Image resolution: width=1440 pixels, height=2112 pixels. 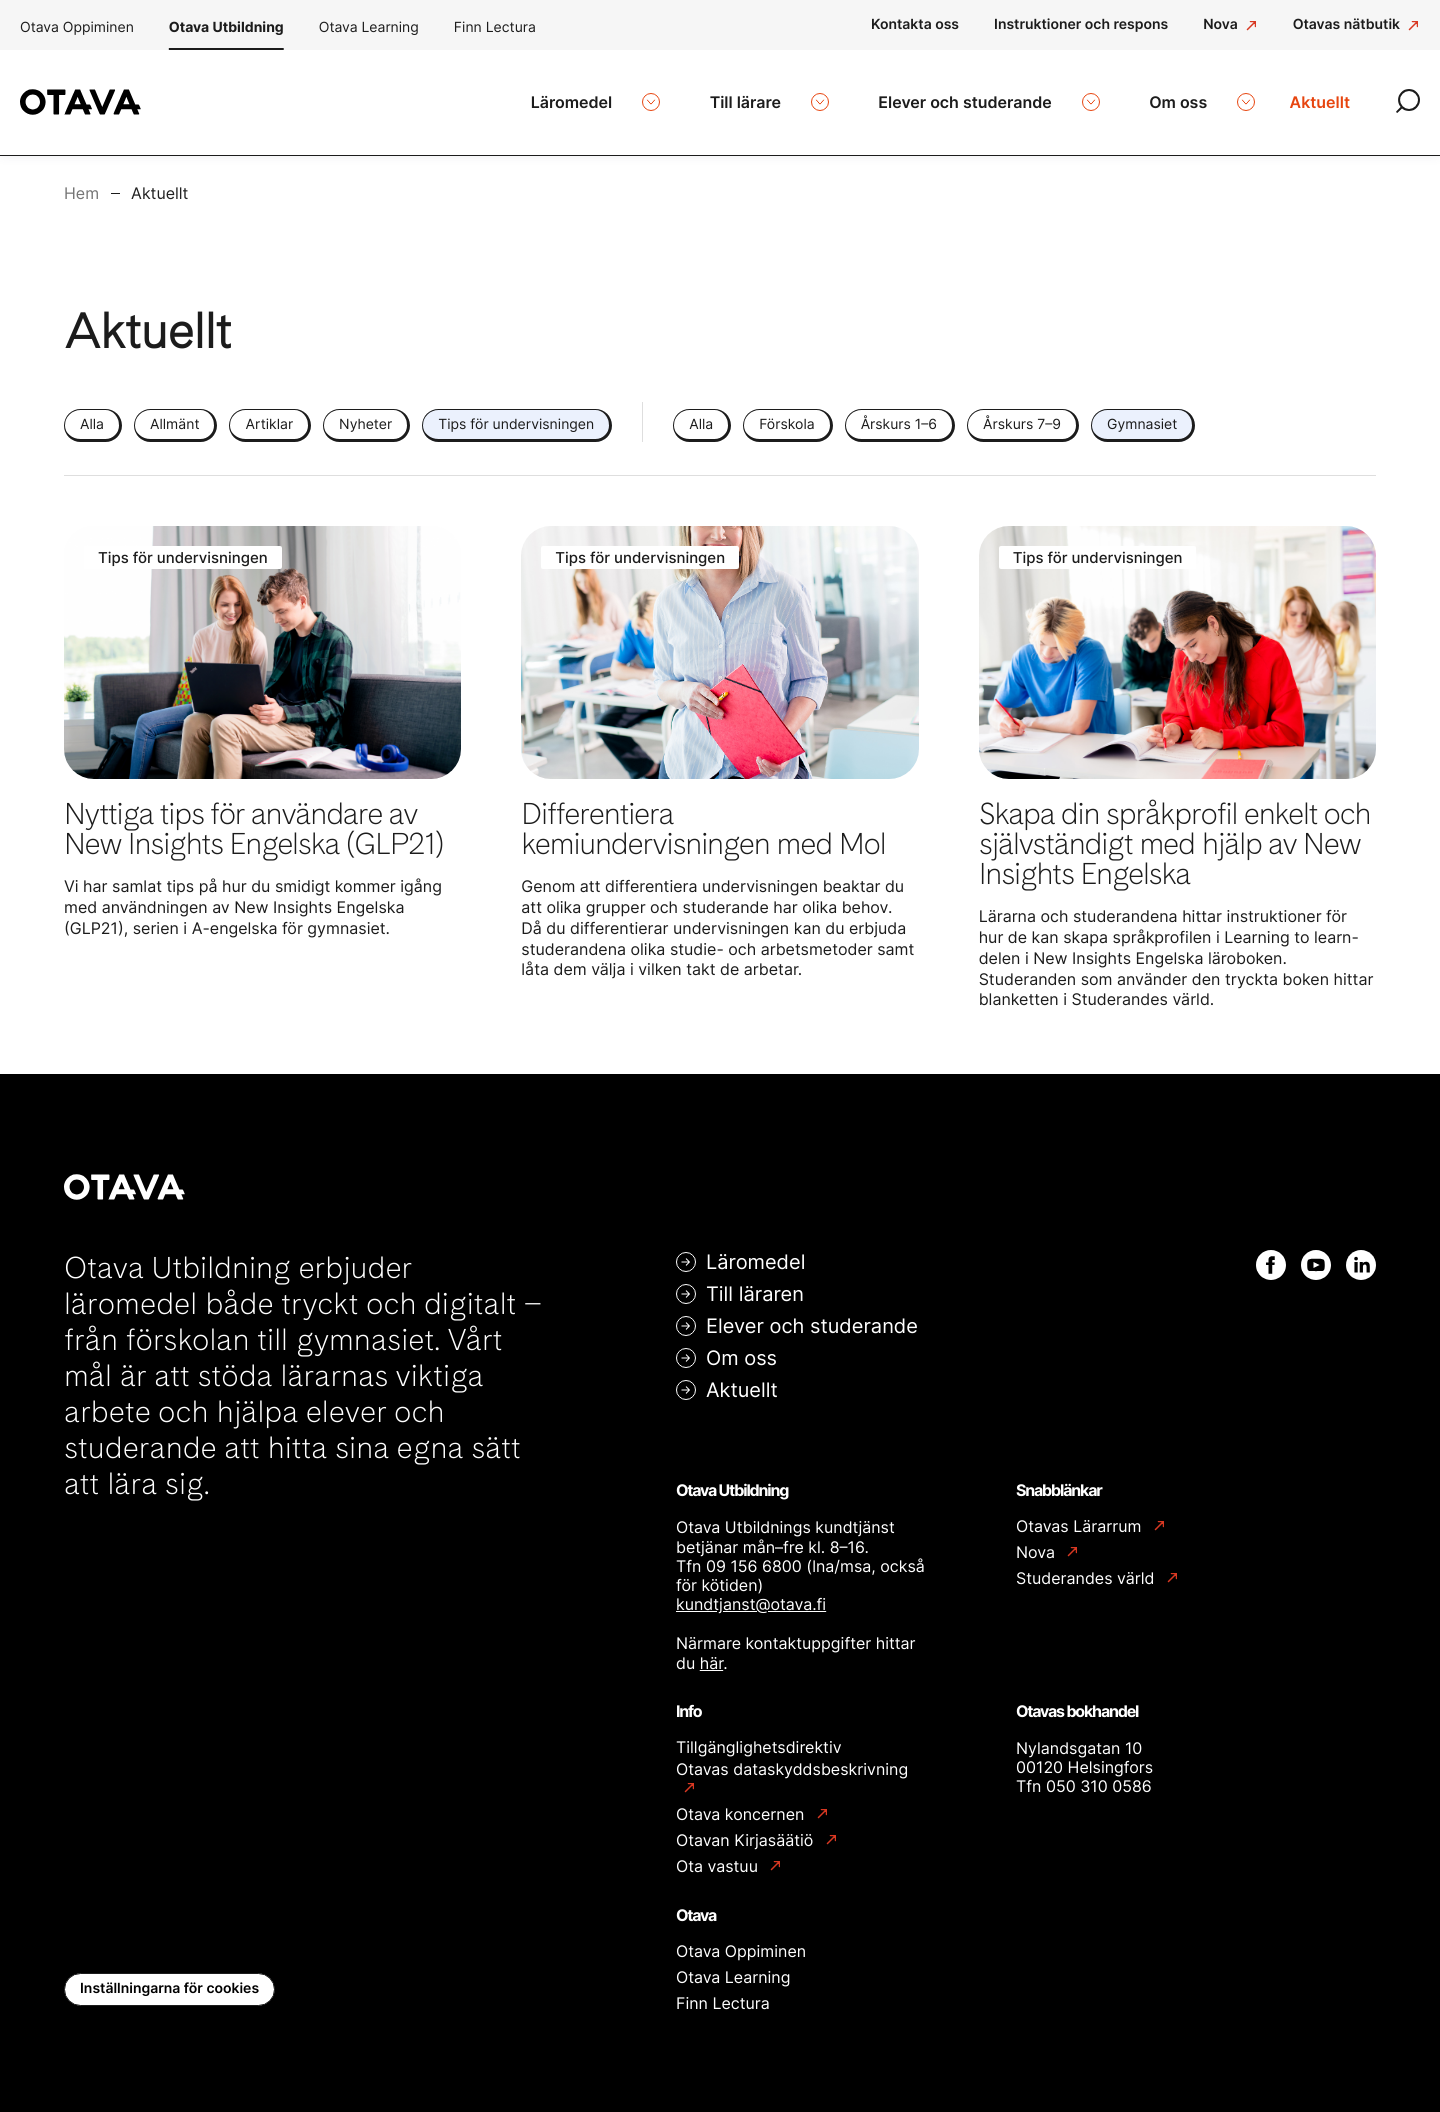 I want to click on Nyheter, so click(x=365, y=412).